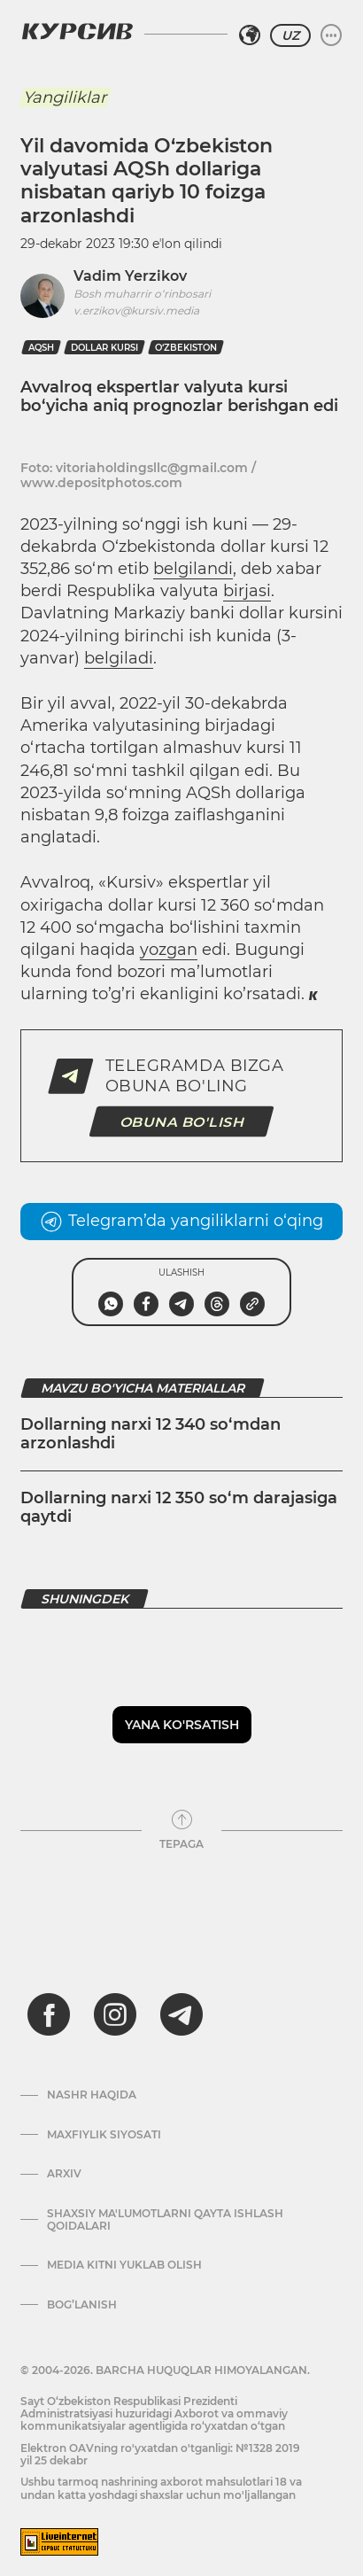  I want to click on Maxfiylik siyosati, so click(104, 2135).